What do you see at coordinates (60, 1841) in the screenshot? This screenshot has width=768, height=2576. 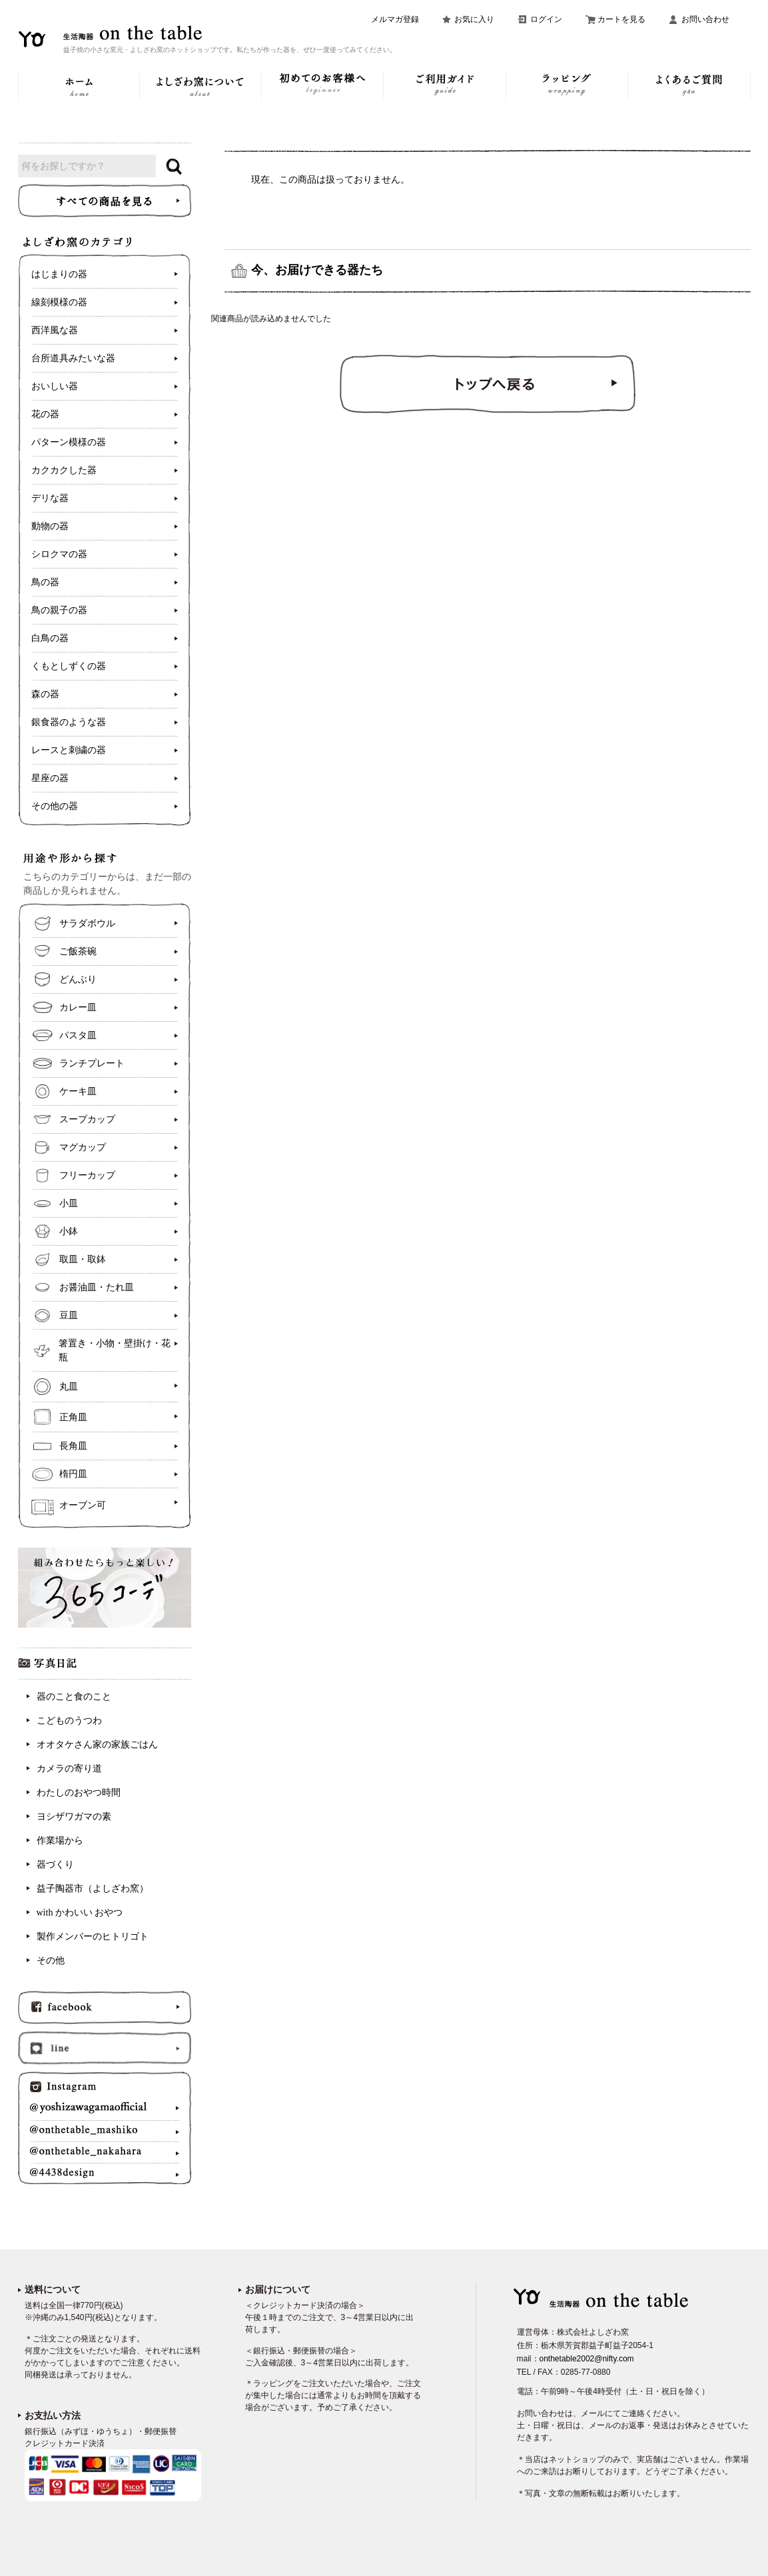 I see `作業場から` at bounding box center [60, 1841].